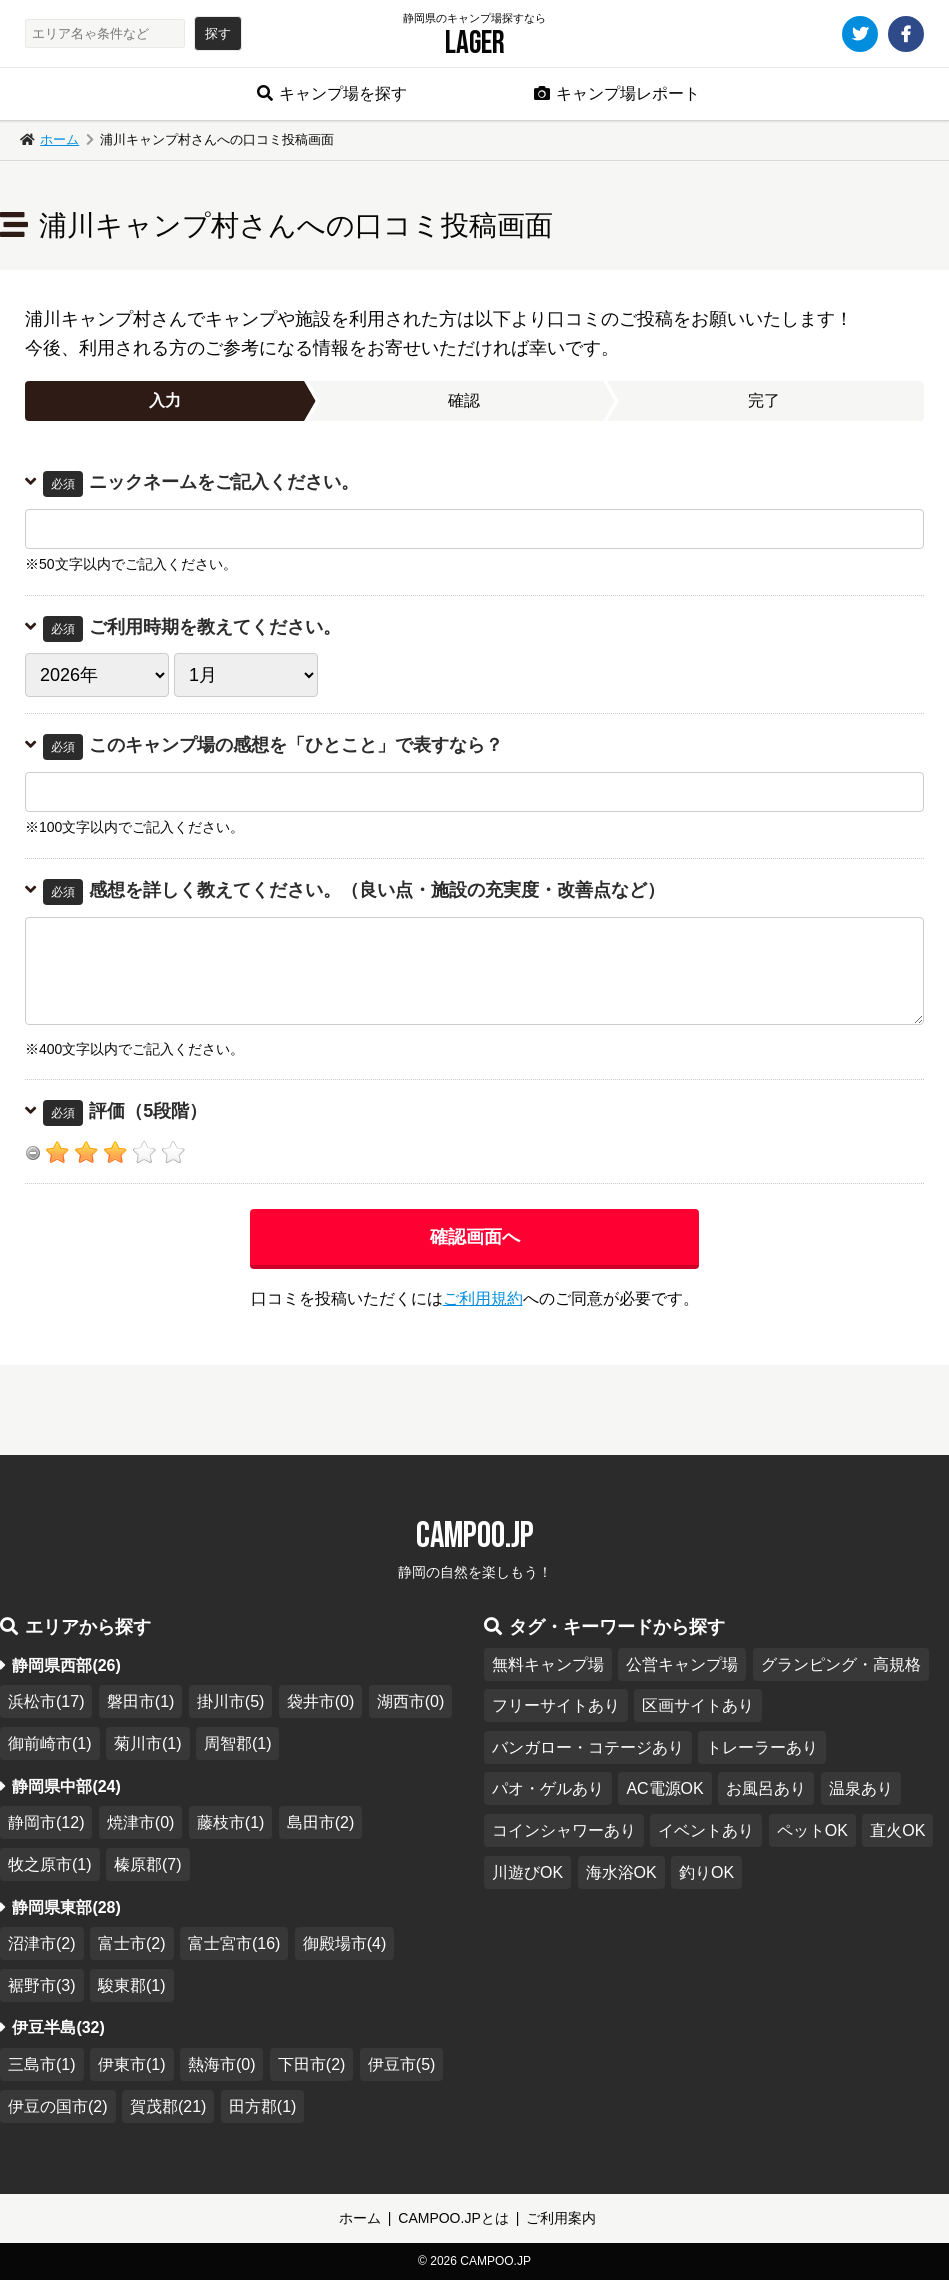  Describe the element at coordinates (762, 1747) in the screenshot. I see `トレーラーあり` at that location.